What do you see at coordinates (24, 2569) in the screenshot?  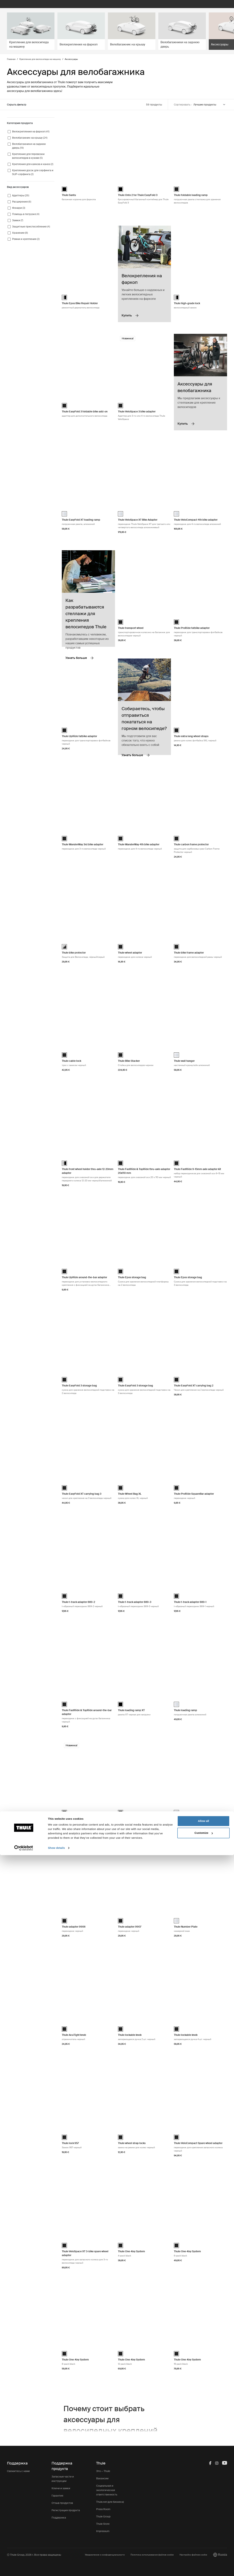 I see `[Cookiebot by Usercentrics - opens in a new window]` at bounding box center [24, 2569].